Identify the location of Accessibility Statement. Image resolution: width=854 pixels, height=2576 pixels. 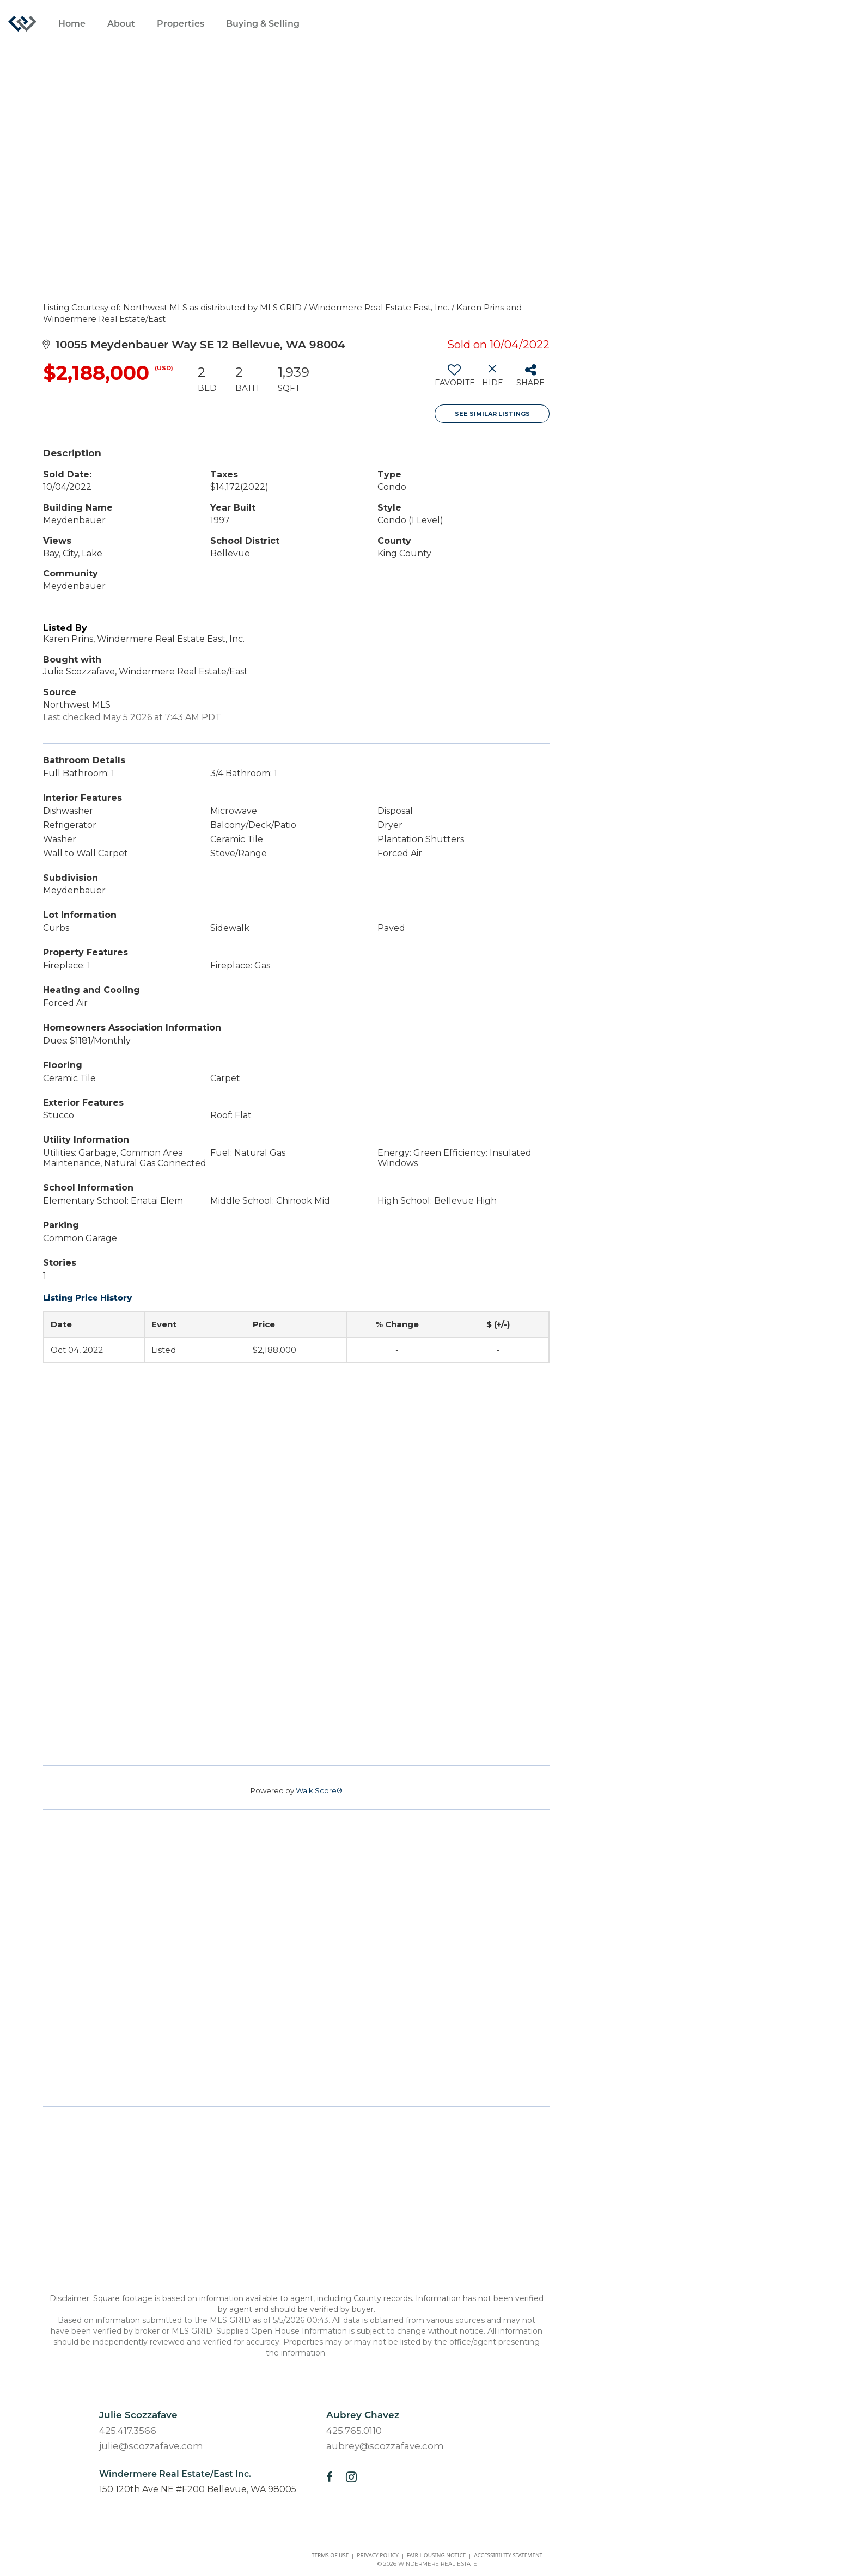
(508, 2555).